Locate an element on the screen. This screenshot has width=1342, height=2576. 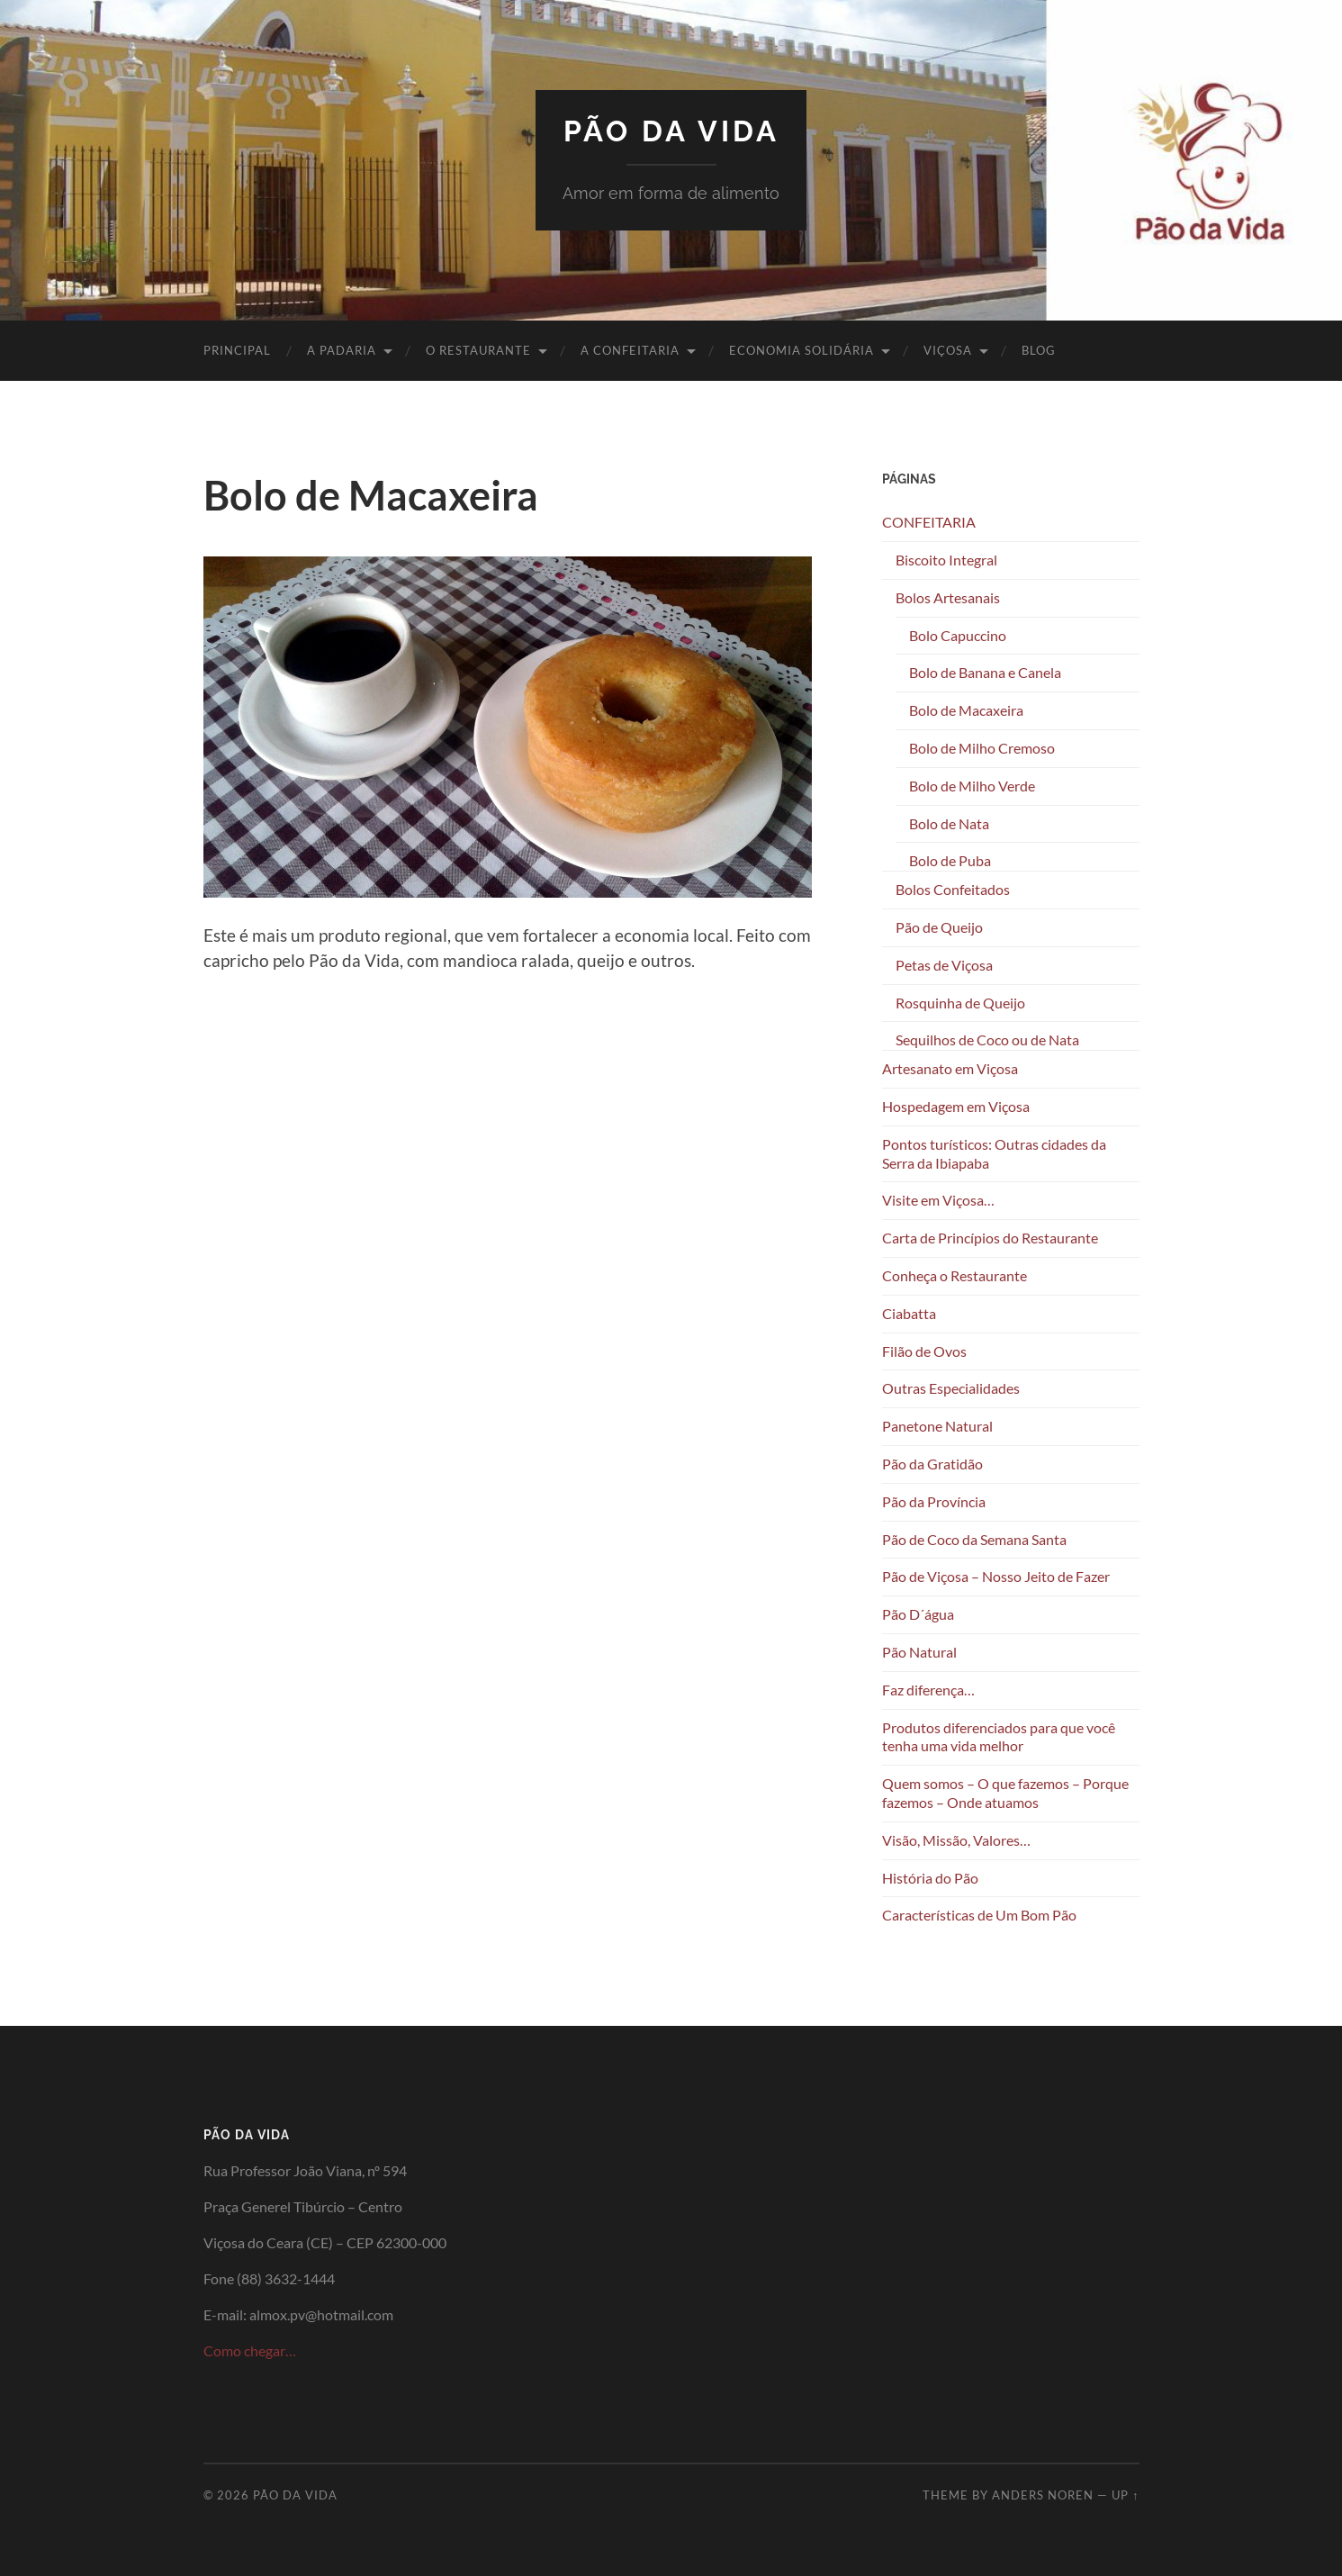
Pão D´água is located at coordinates (918, 1613).